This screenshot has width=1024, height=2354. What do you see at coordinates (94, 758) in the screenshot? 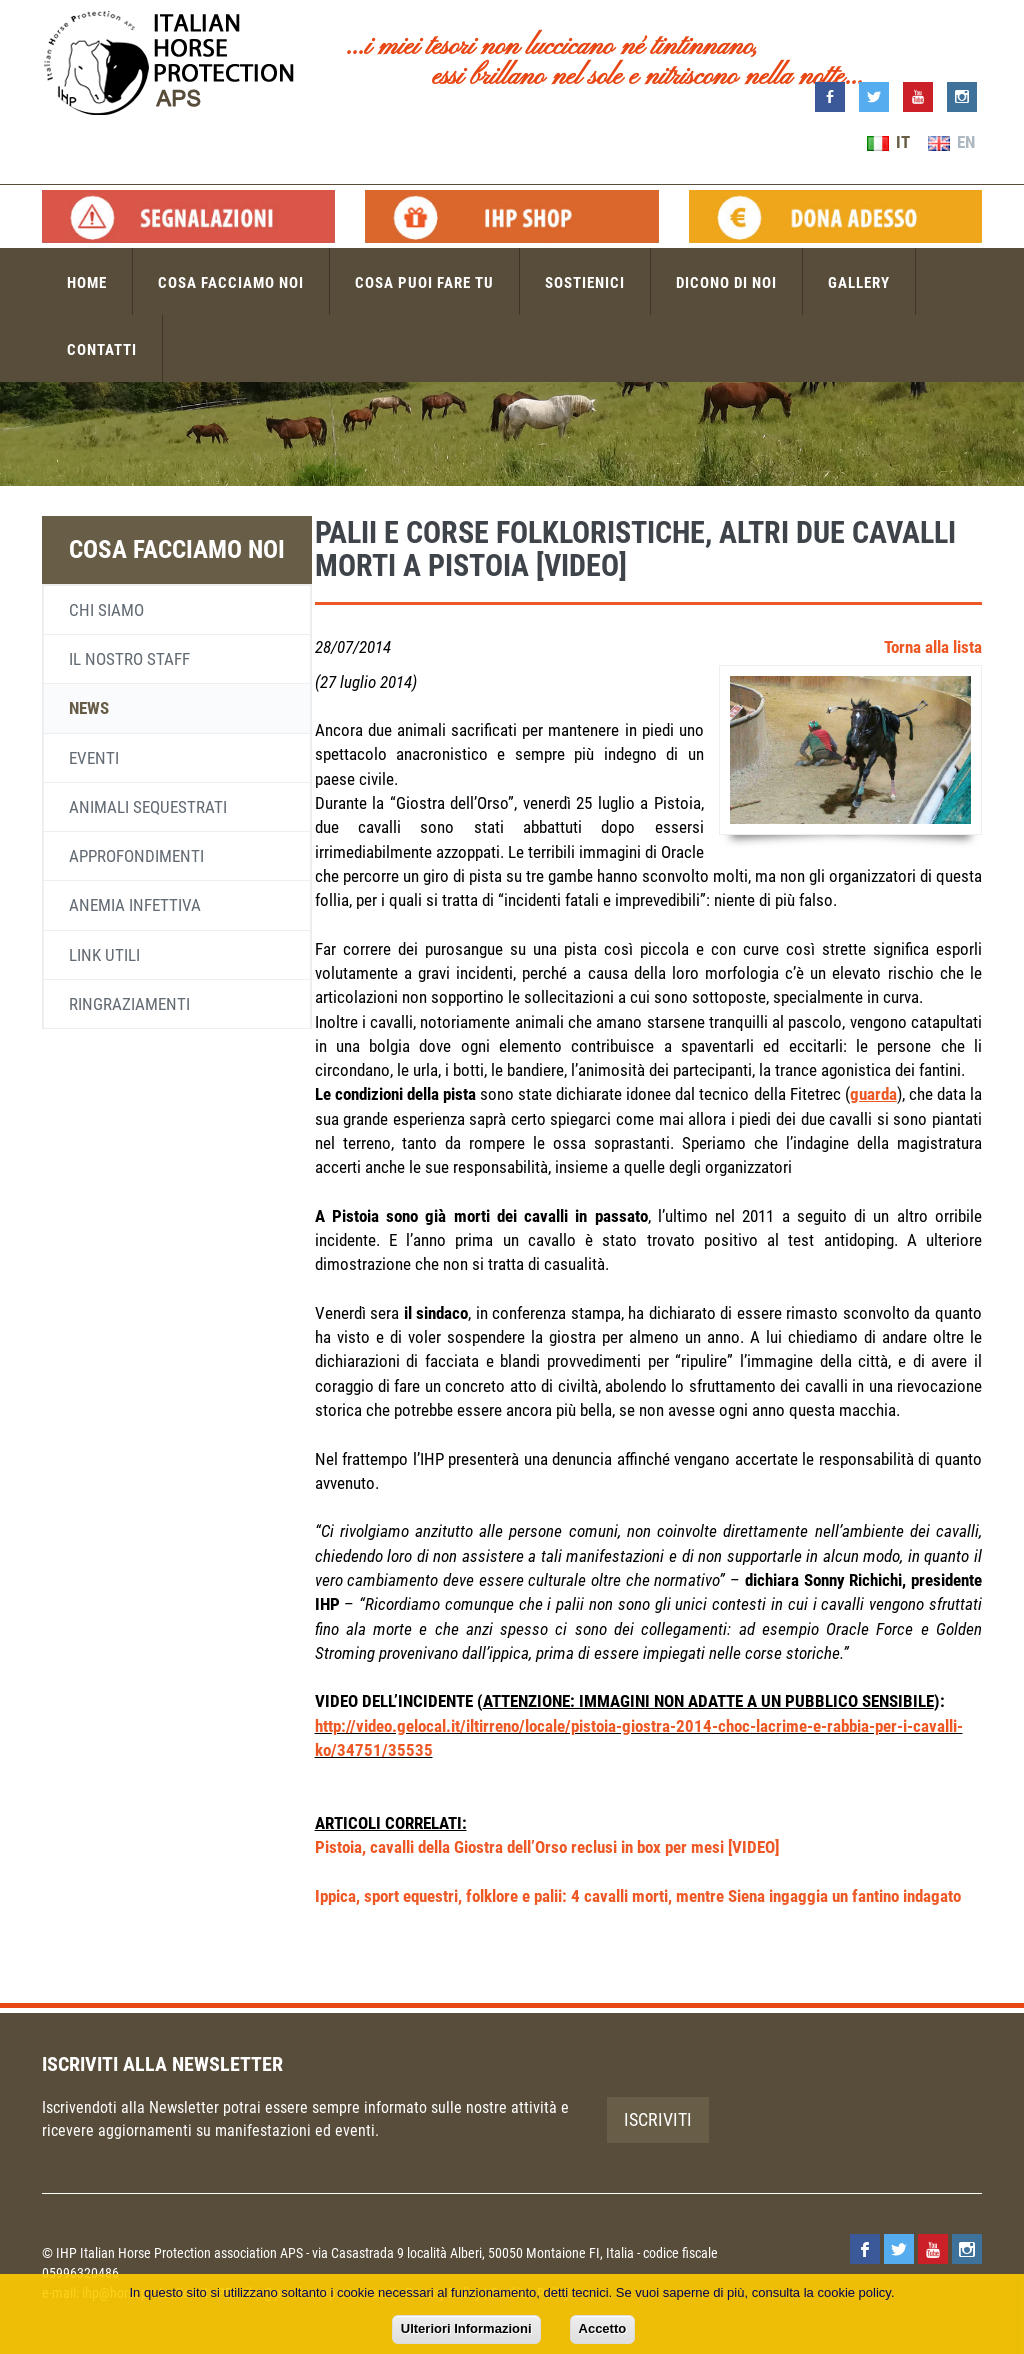
I see `Eventi` at bounding box center [94, 758].